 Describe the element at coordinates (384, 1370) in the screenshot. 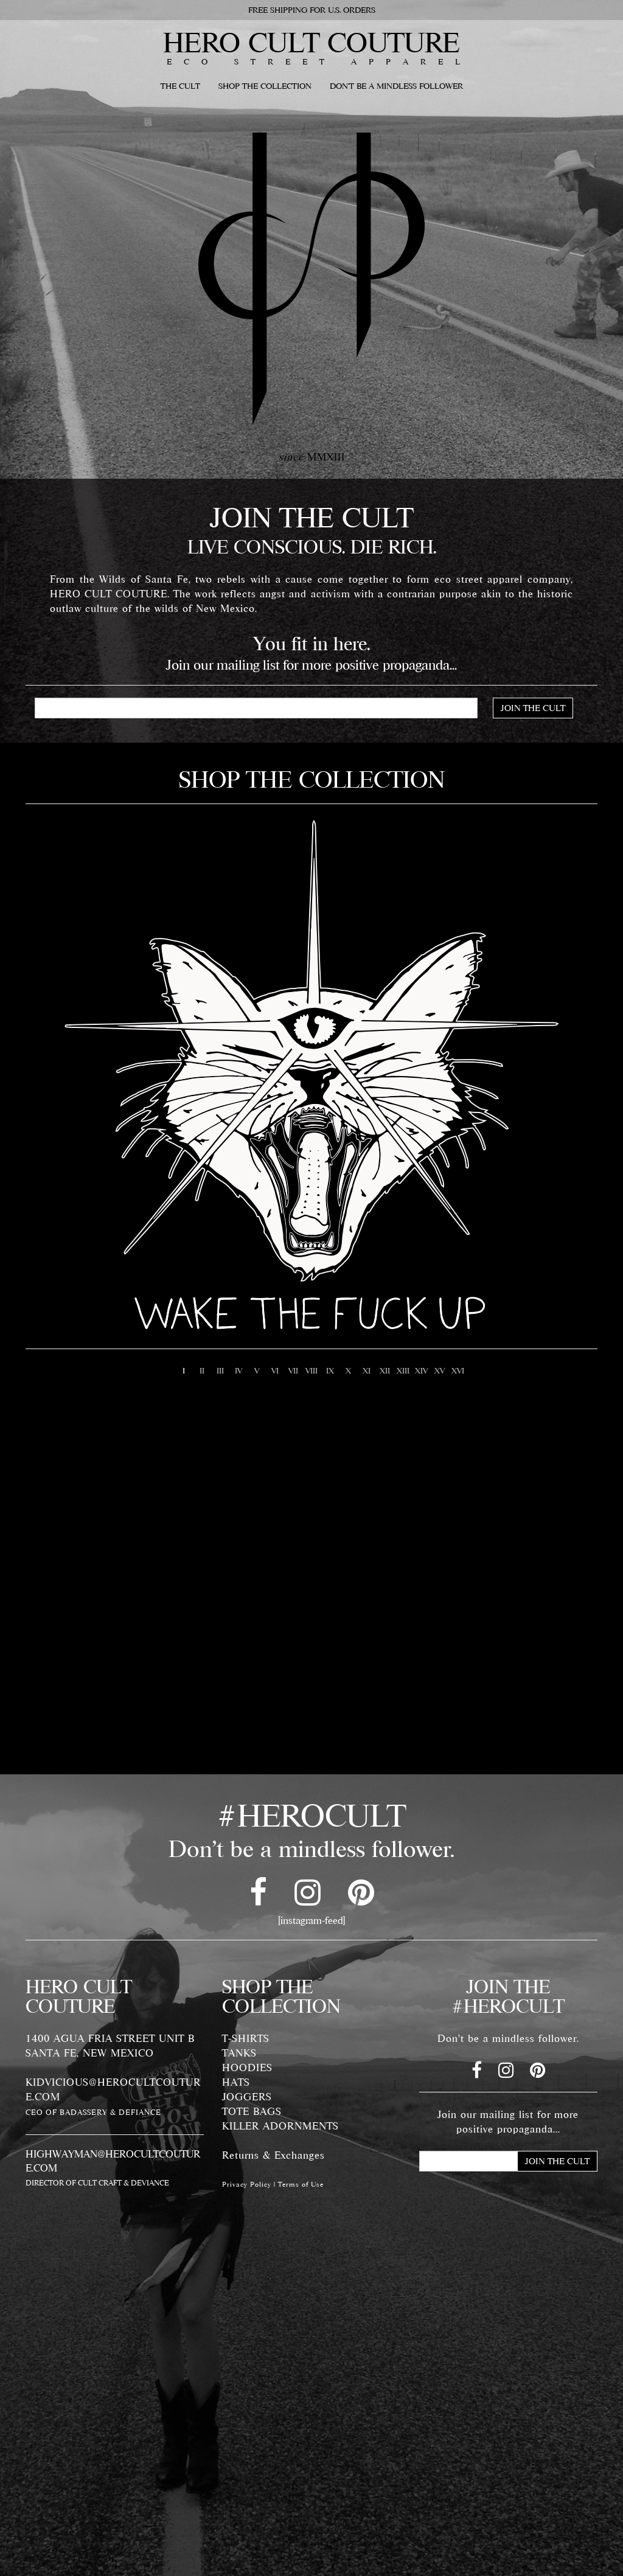

I see `12 [button]` at that location.